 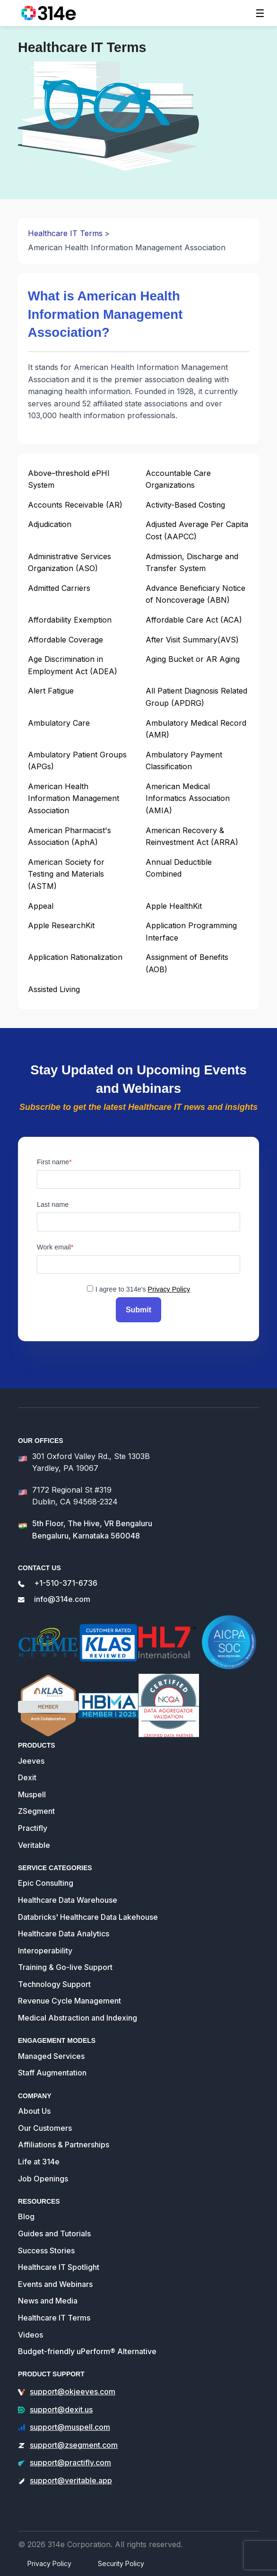 What do you see at coordinates (48, 2300) in the screenshot?
I see `News and Media` at bounding box center [48, 2300].